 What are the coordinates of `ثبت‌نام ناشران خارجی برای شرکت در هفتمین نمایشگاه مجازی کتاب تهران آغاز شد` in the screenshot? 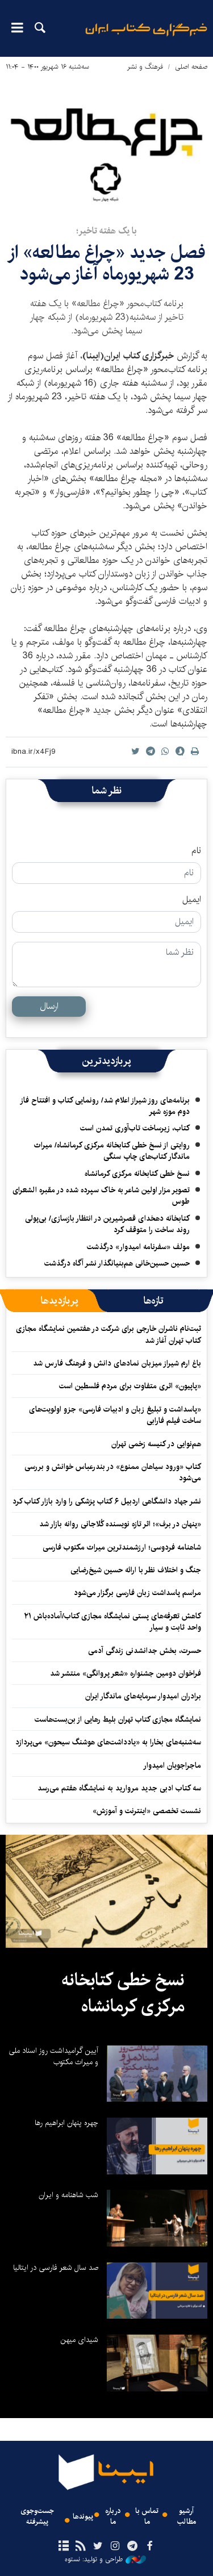 It's located at (108, 1334).